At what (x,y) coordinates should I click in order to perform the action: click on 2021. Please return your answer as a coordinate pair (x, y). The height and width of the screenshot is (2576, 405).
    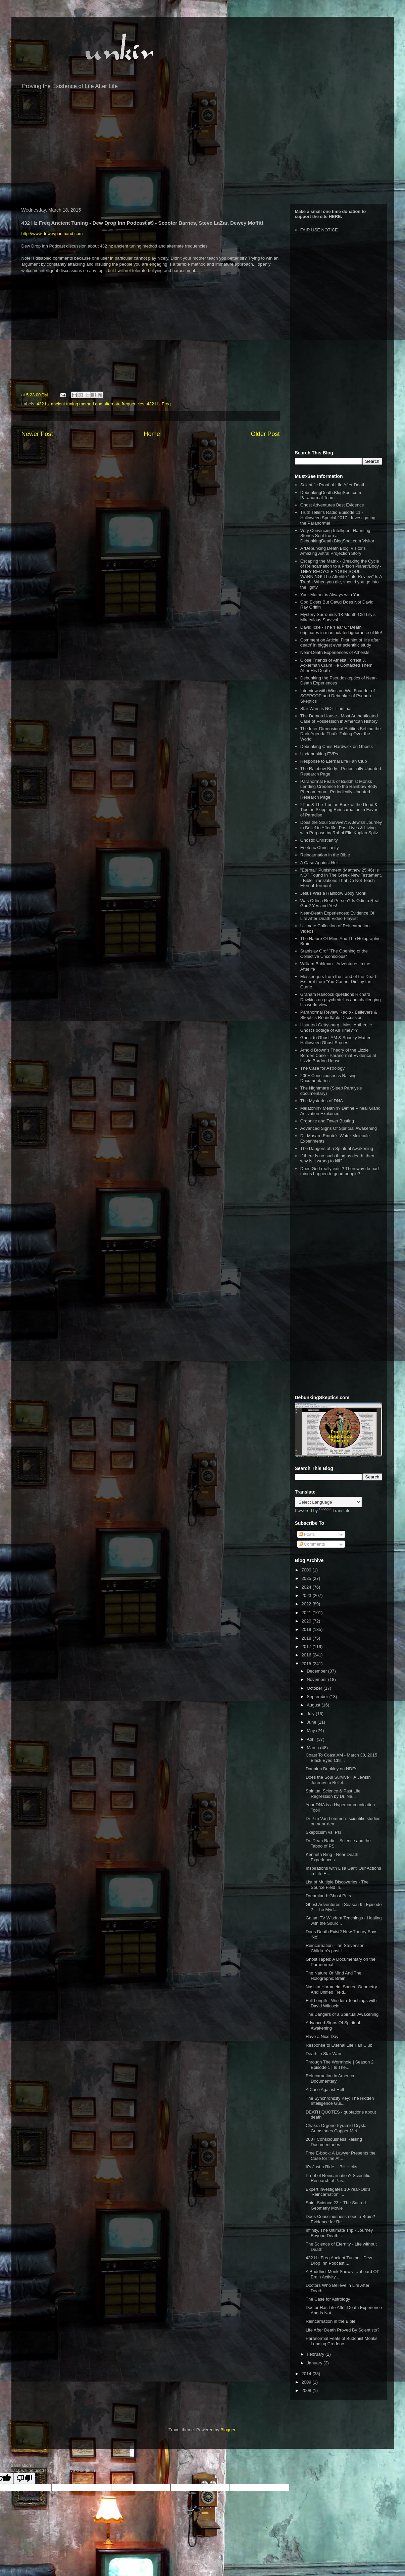
    Looking at the image, I should click on (307, 1612).